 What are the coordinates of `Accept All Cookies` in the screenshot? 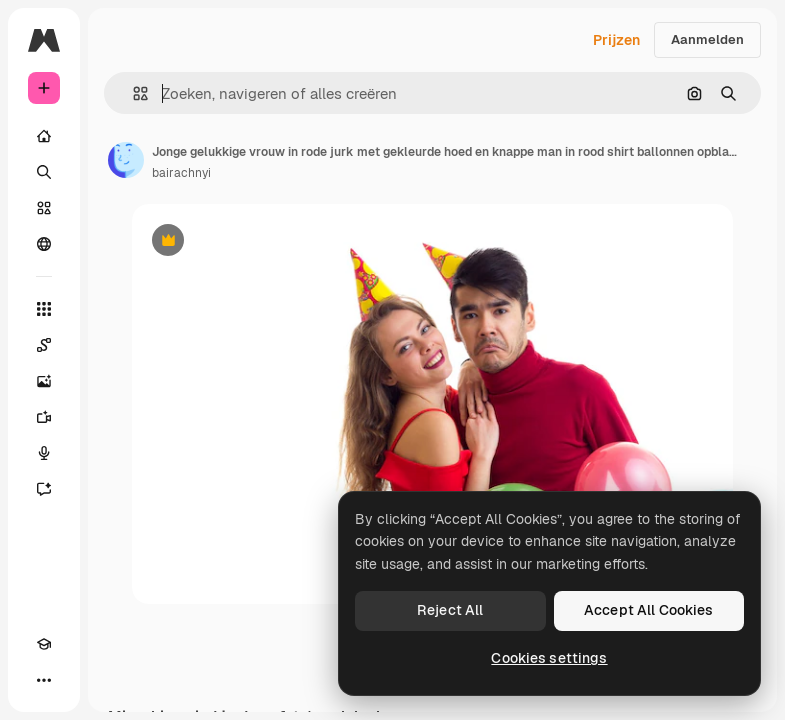 It's located at (649, 610).